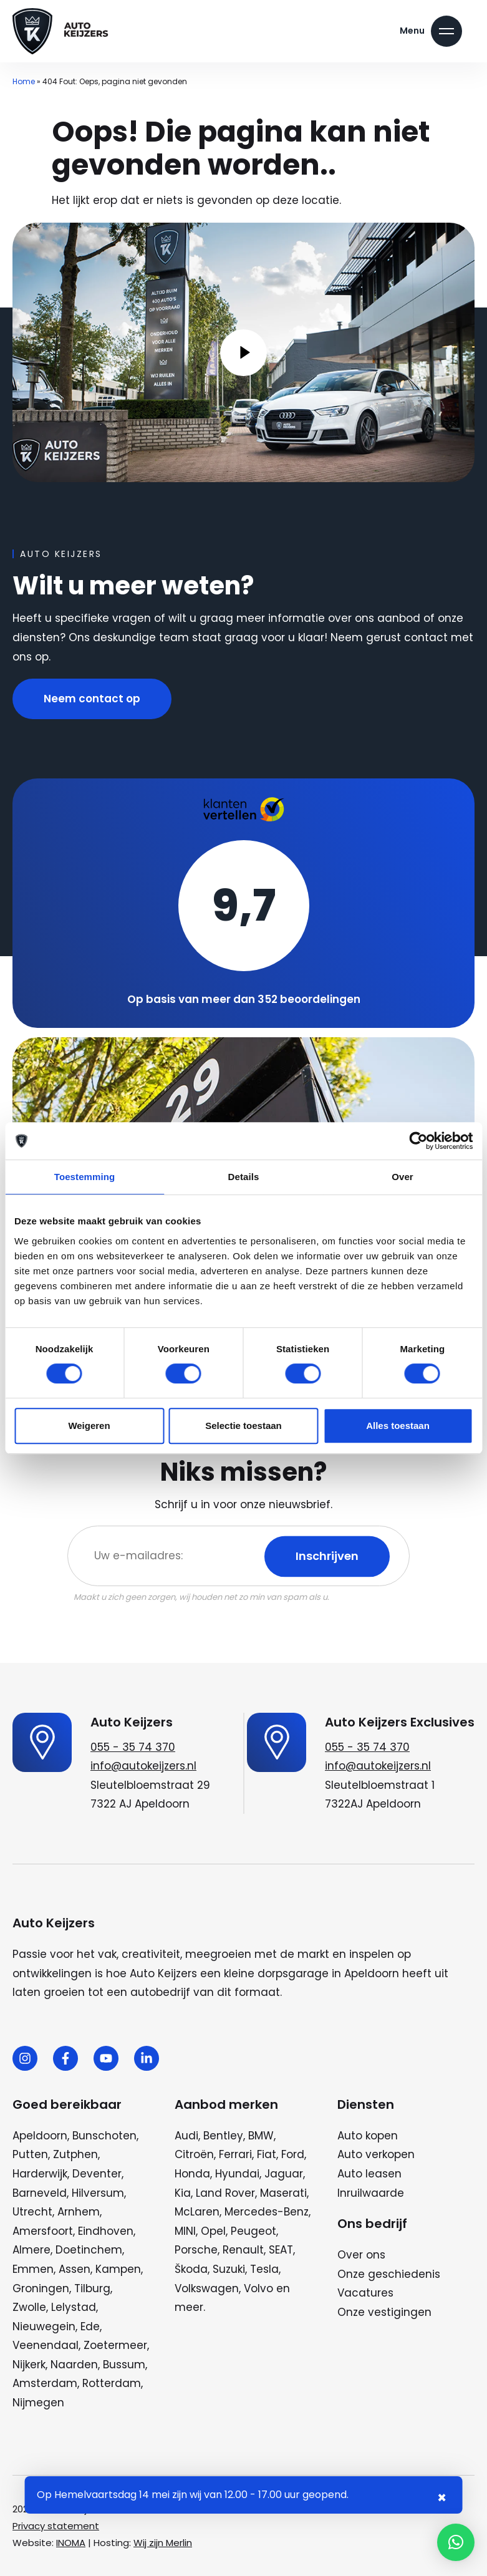  What do you see at coordinates (78, 2211) in the screenshot?
I see `Arnhem` at bounding box center [78, 2211].